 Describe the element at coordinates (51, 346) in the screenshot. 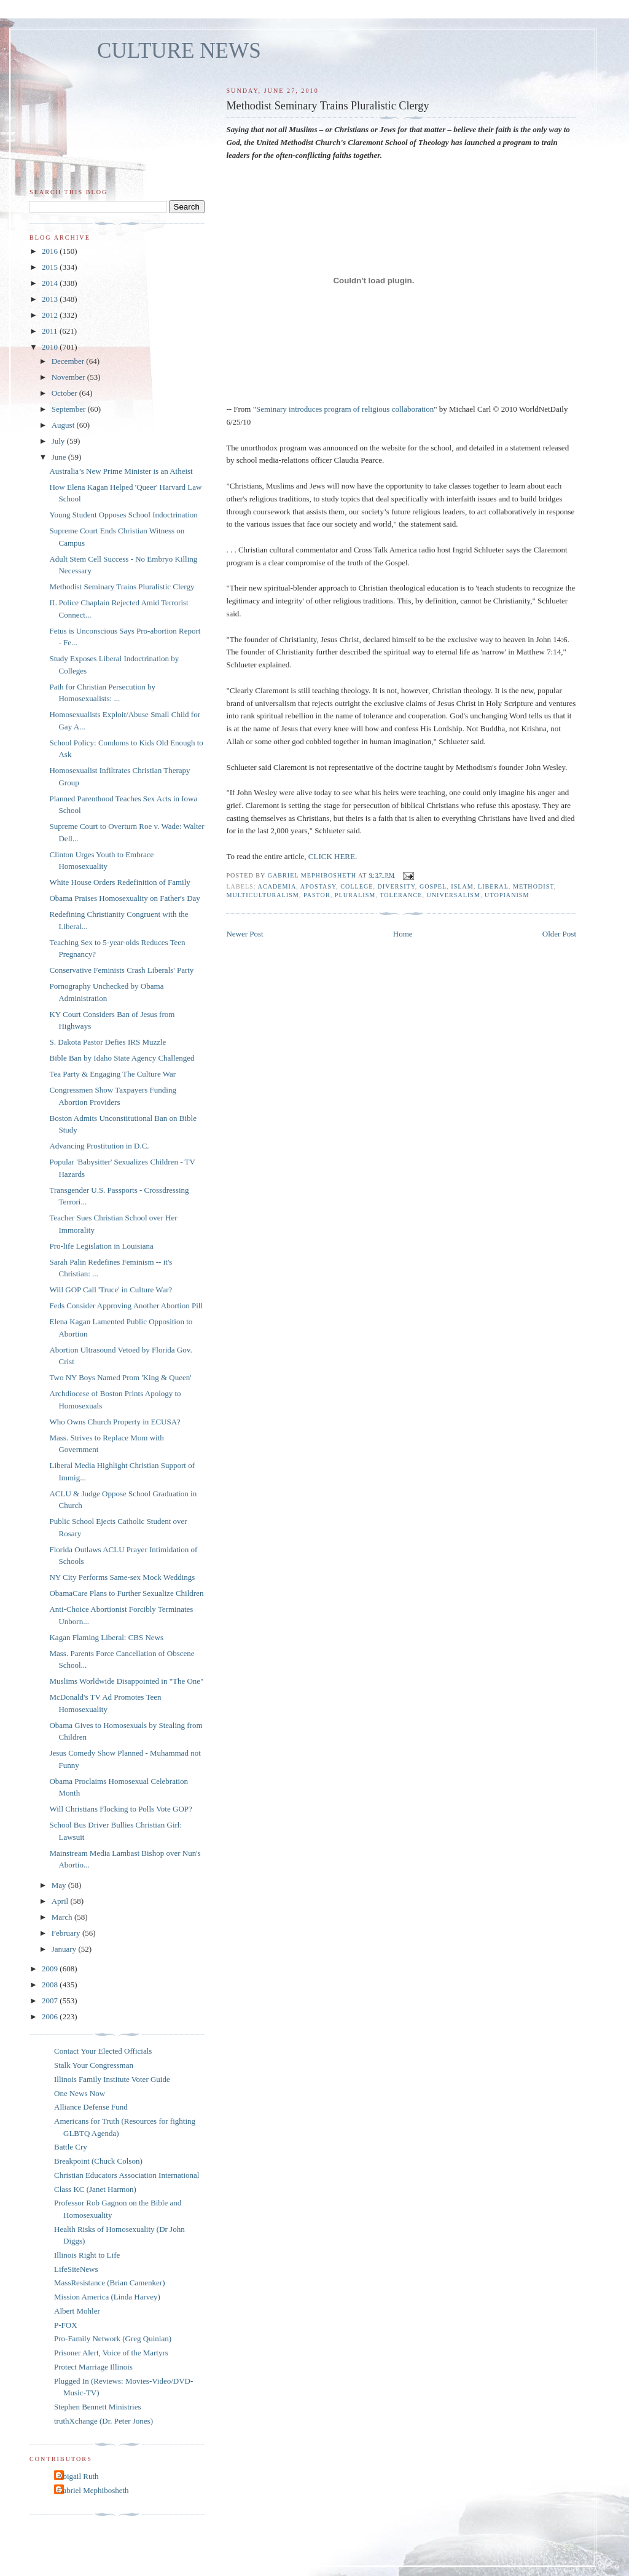

I see `2010` at that location.